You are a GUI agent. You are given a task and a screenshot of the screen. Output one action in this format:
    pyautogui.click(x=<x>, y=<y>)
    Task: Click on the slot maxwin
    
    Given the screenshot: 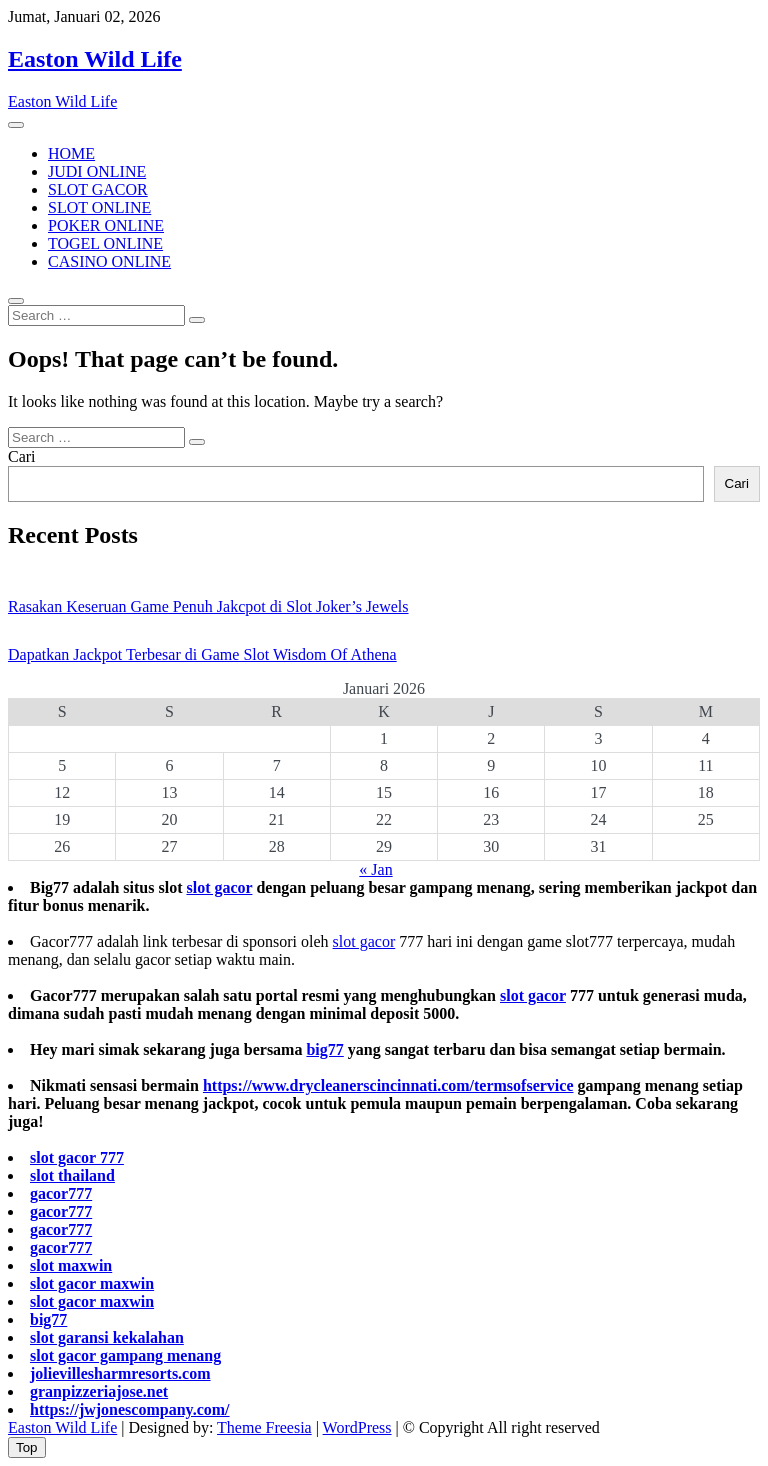 What is the action you would take?
    pyautogui.click(x=71, y=1265)
    